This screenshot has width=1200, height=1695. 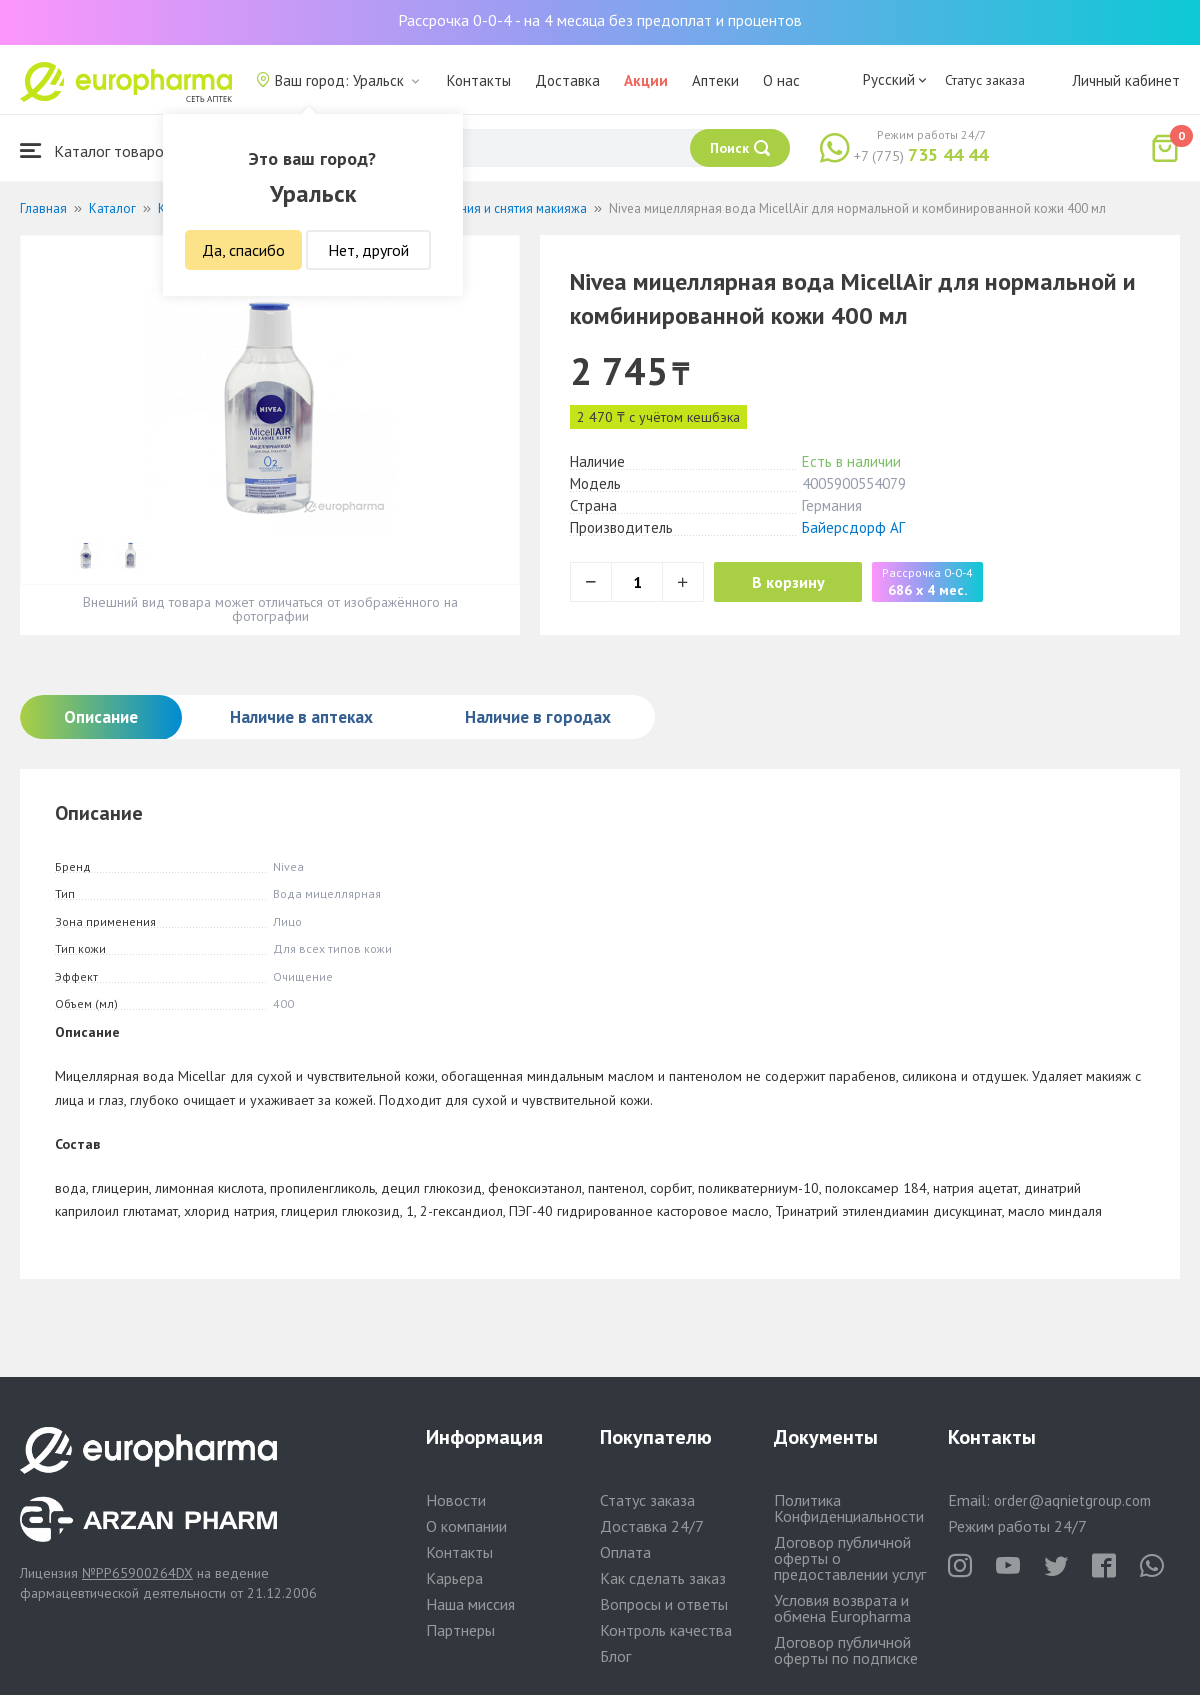 I want to click on Байерсдорф АГ, so click(x=853, y=527).